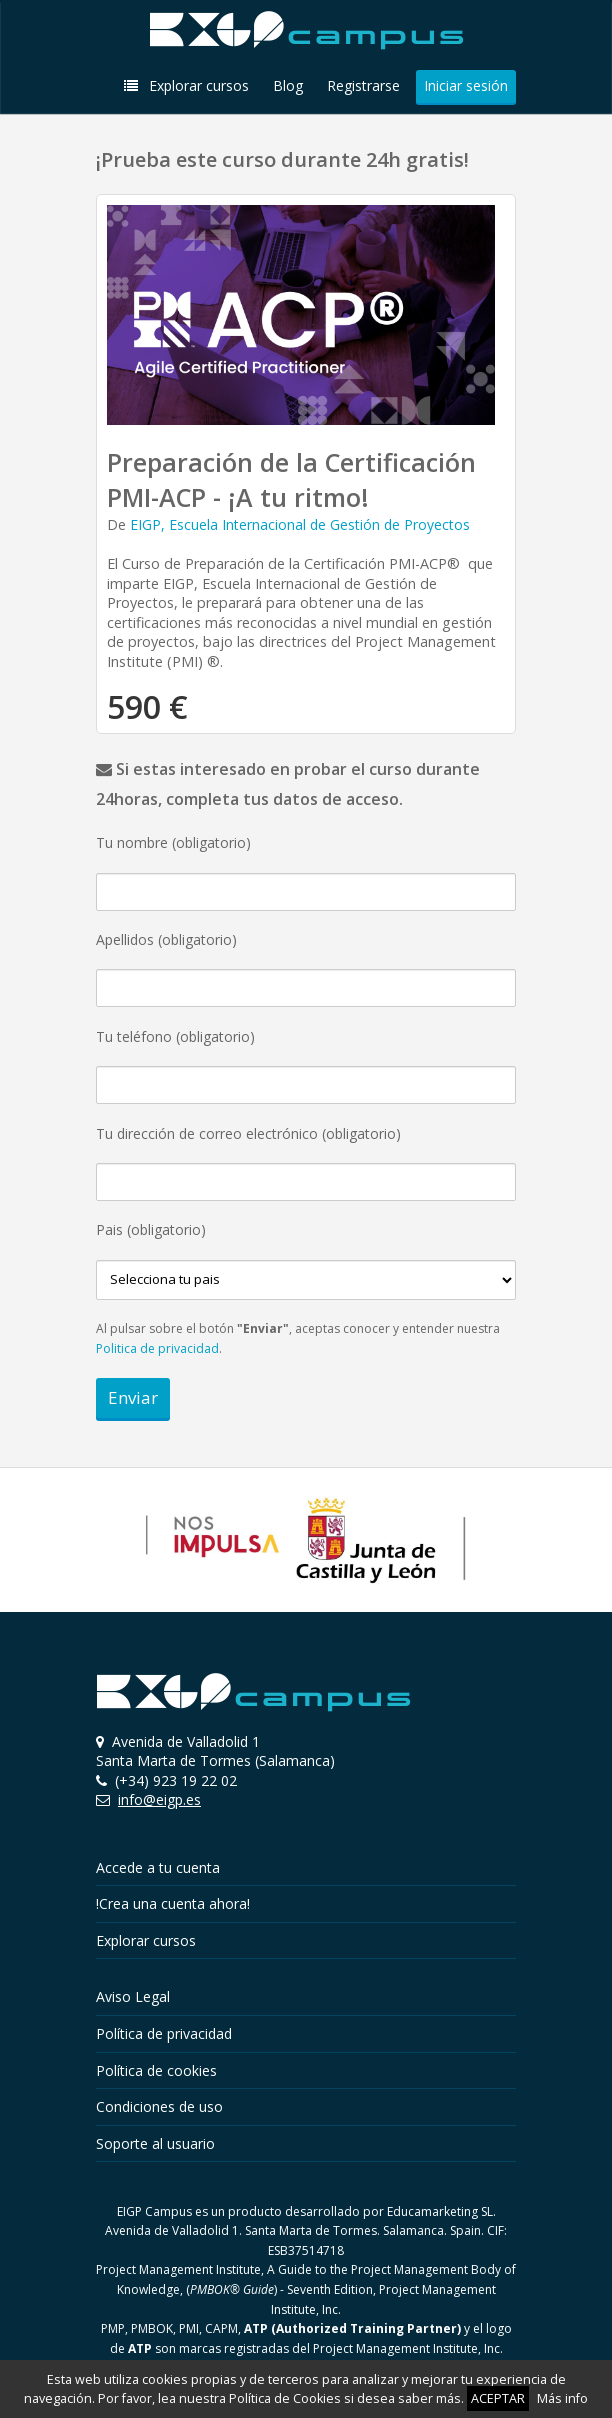 The height and width of the screenshot is (2418, 612). I want to click on Aviso Legal, so click(133, 1996).